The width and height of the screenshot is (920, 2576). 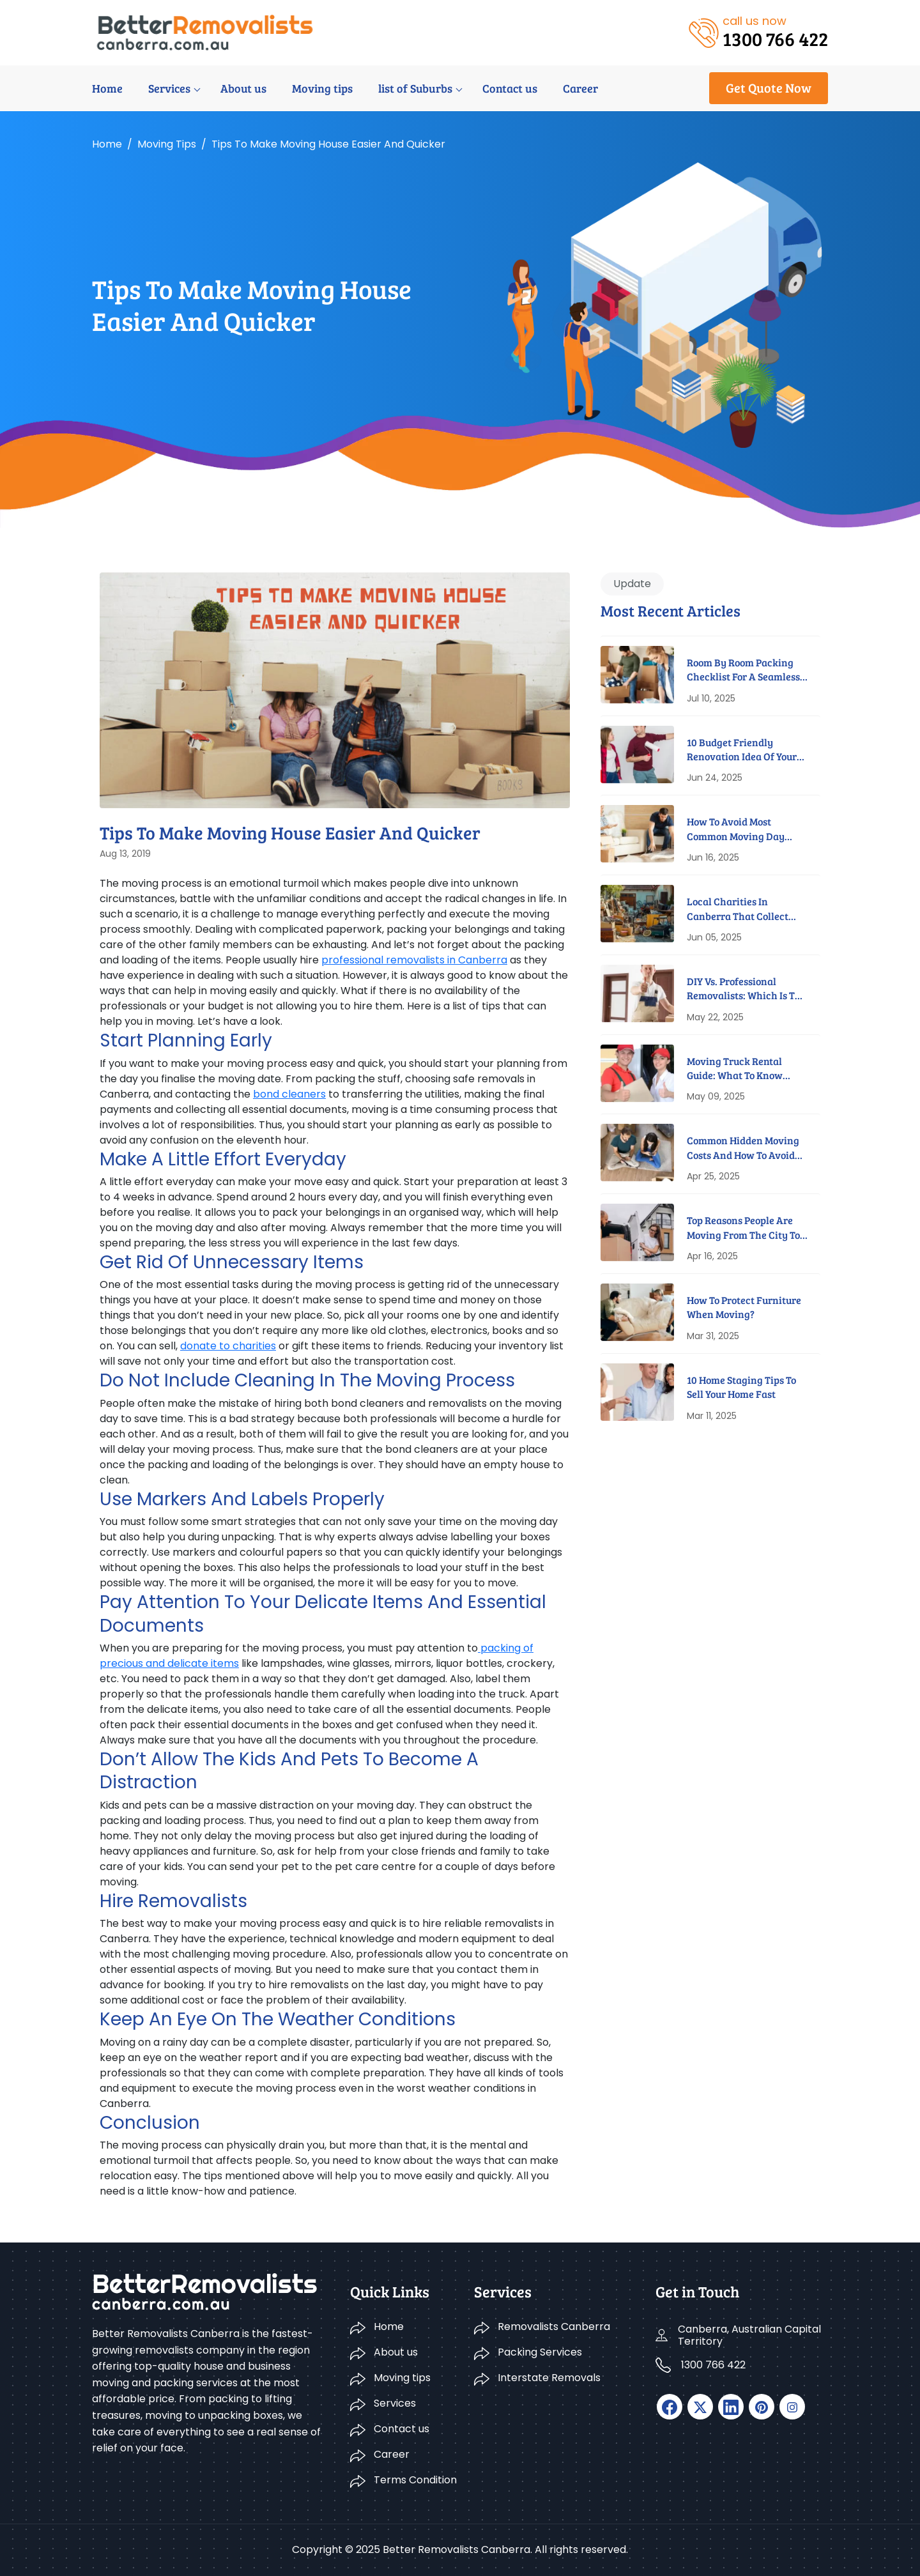 I want to click on list of Suburbs, so click(x=415, y=88).